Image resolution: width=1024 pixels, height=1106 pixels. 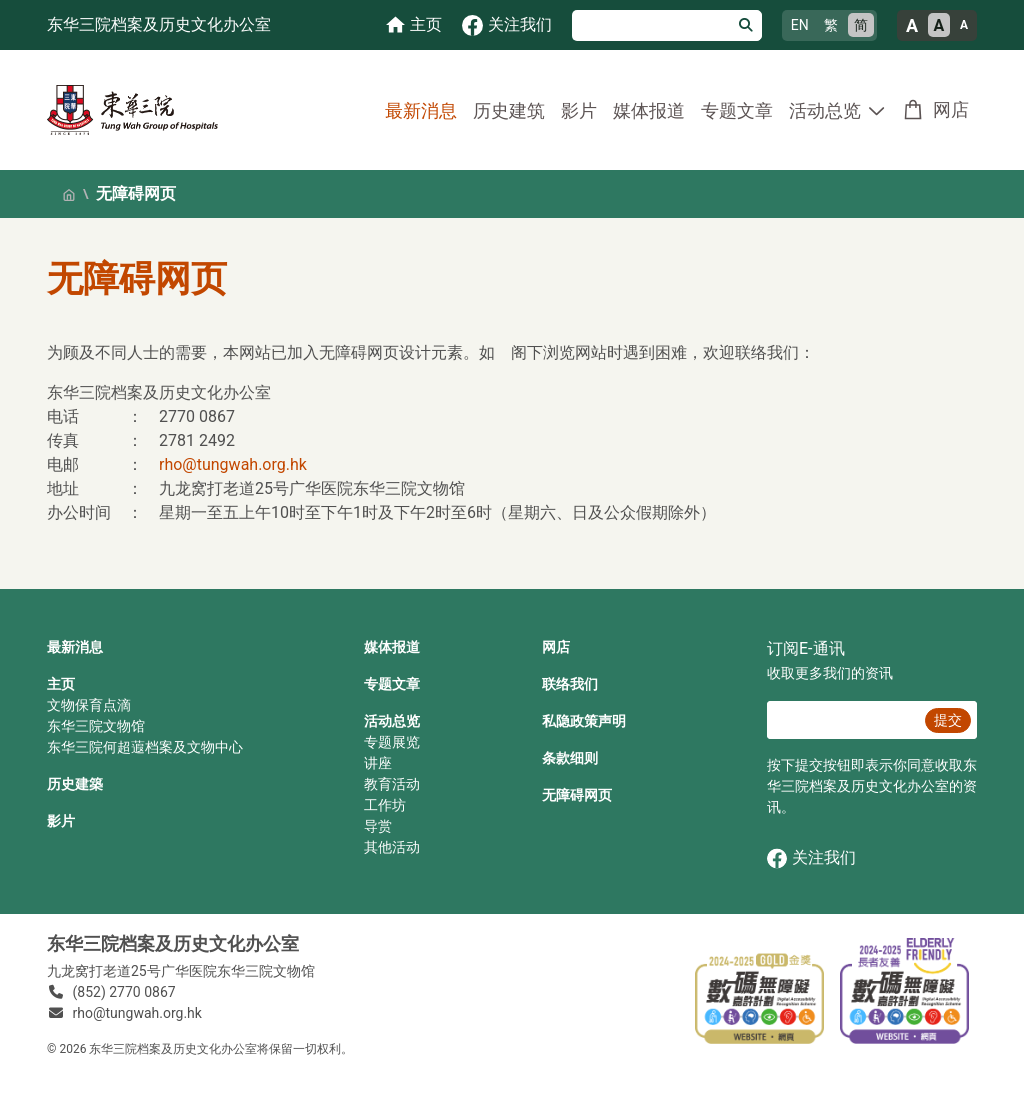 I want to click on 简 [简体中文], so click(x=861, y=25).